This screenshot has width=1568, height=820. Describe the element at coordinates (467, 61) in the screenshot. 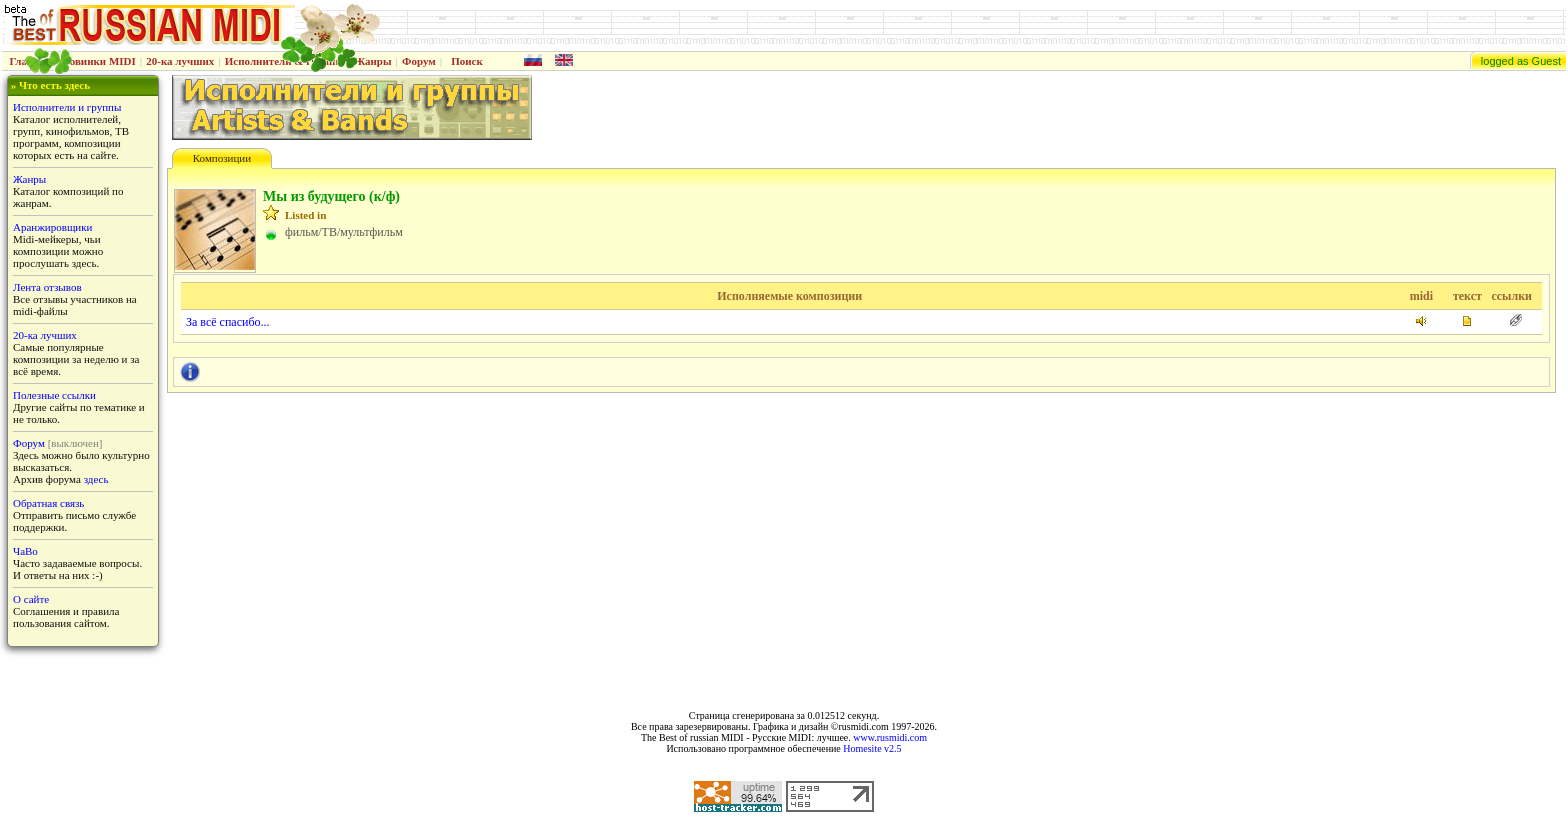

I see `Поиск` at that location.